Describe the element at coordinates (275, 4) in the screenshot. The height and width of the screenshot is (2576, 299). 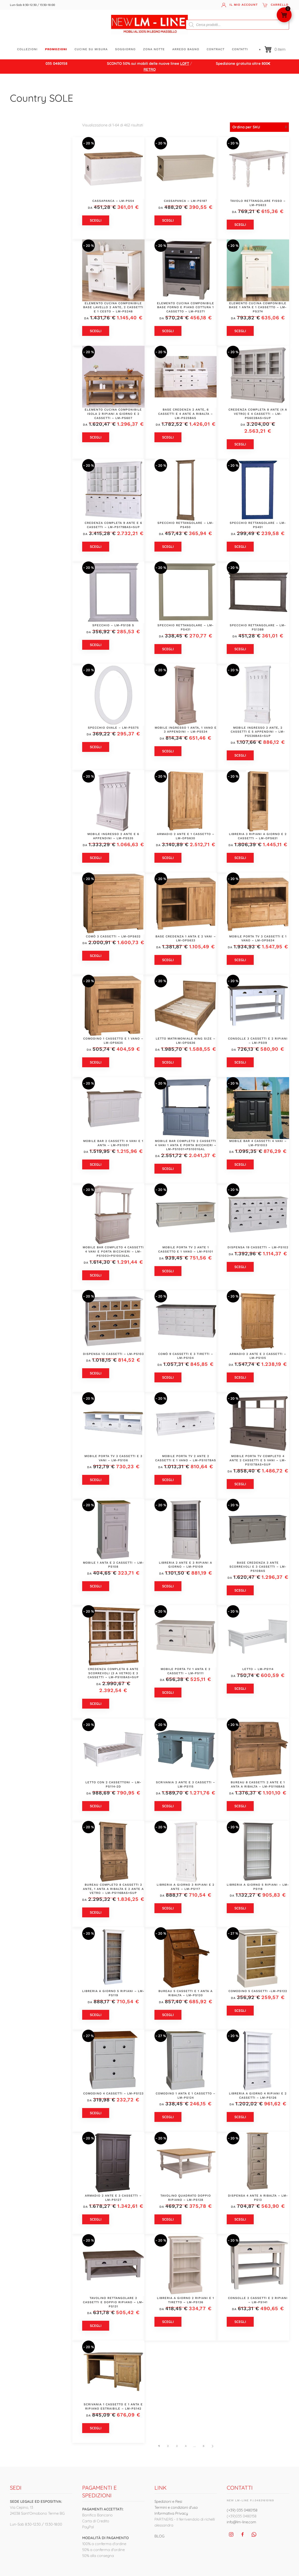
I see `Carrello` at that location.